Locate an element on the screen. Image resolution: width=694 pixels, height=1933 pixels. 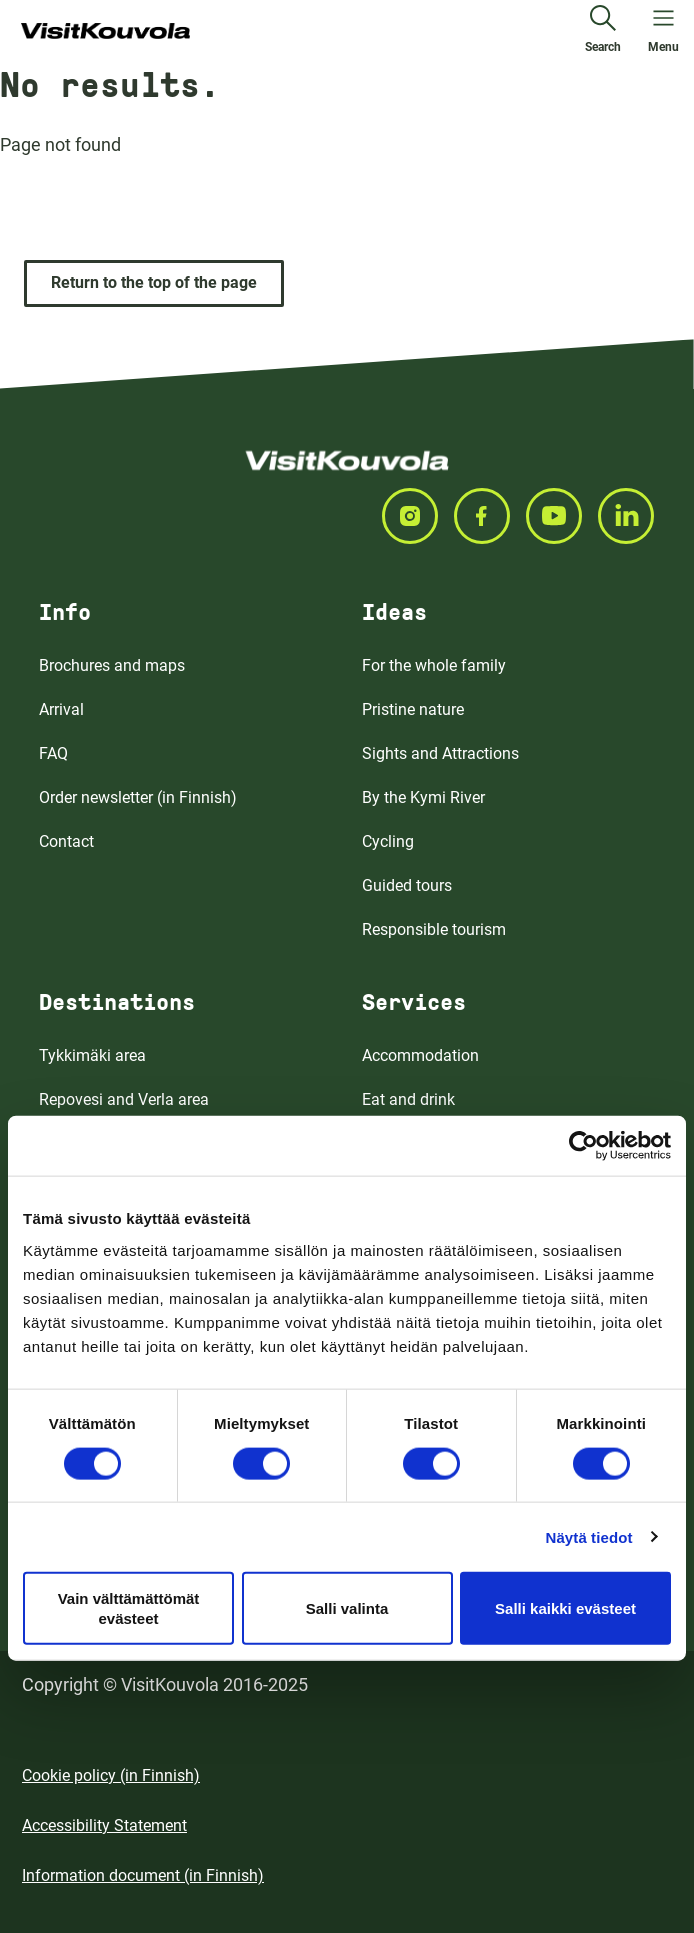
[Seuraa meitä YOUTUBE] is located at coordinates (562, 516).